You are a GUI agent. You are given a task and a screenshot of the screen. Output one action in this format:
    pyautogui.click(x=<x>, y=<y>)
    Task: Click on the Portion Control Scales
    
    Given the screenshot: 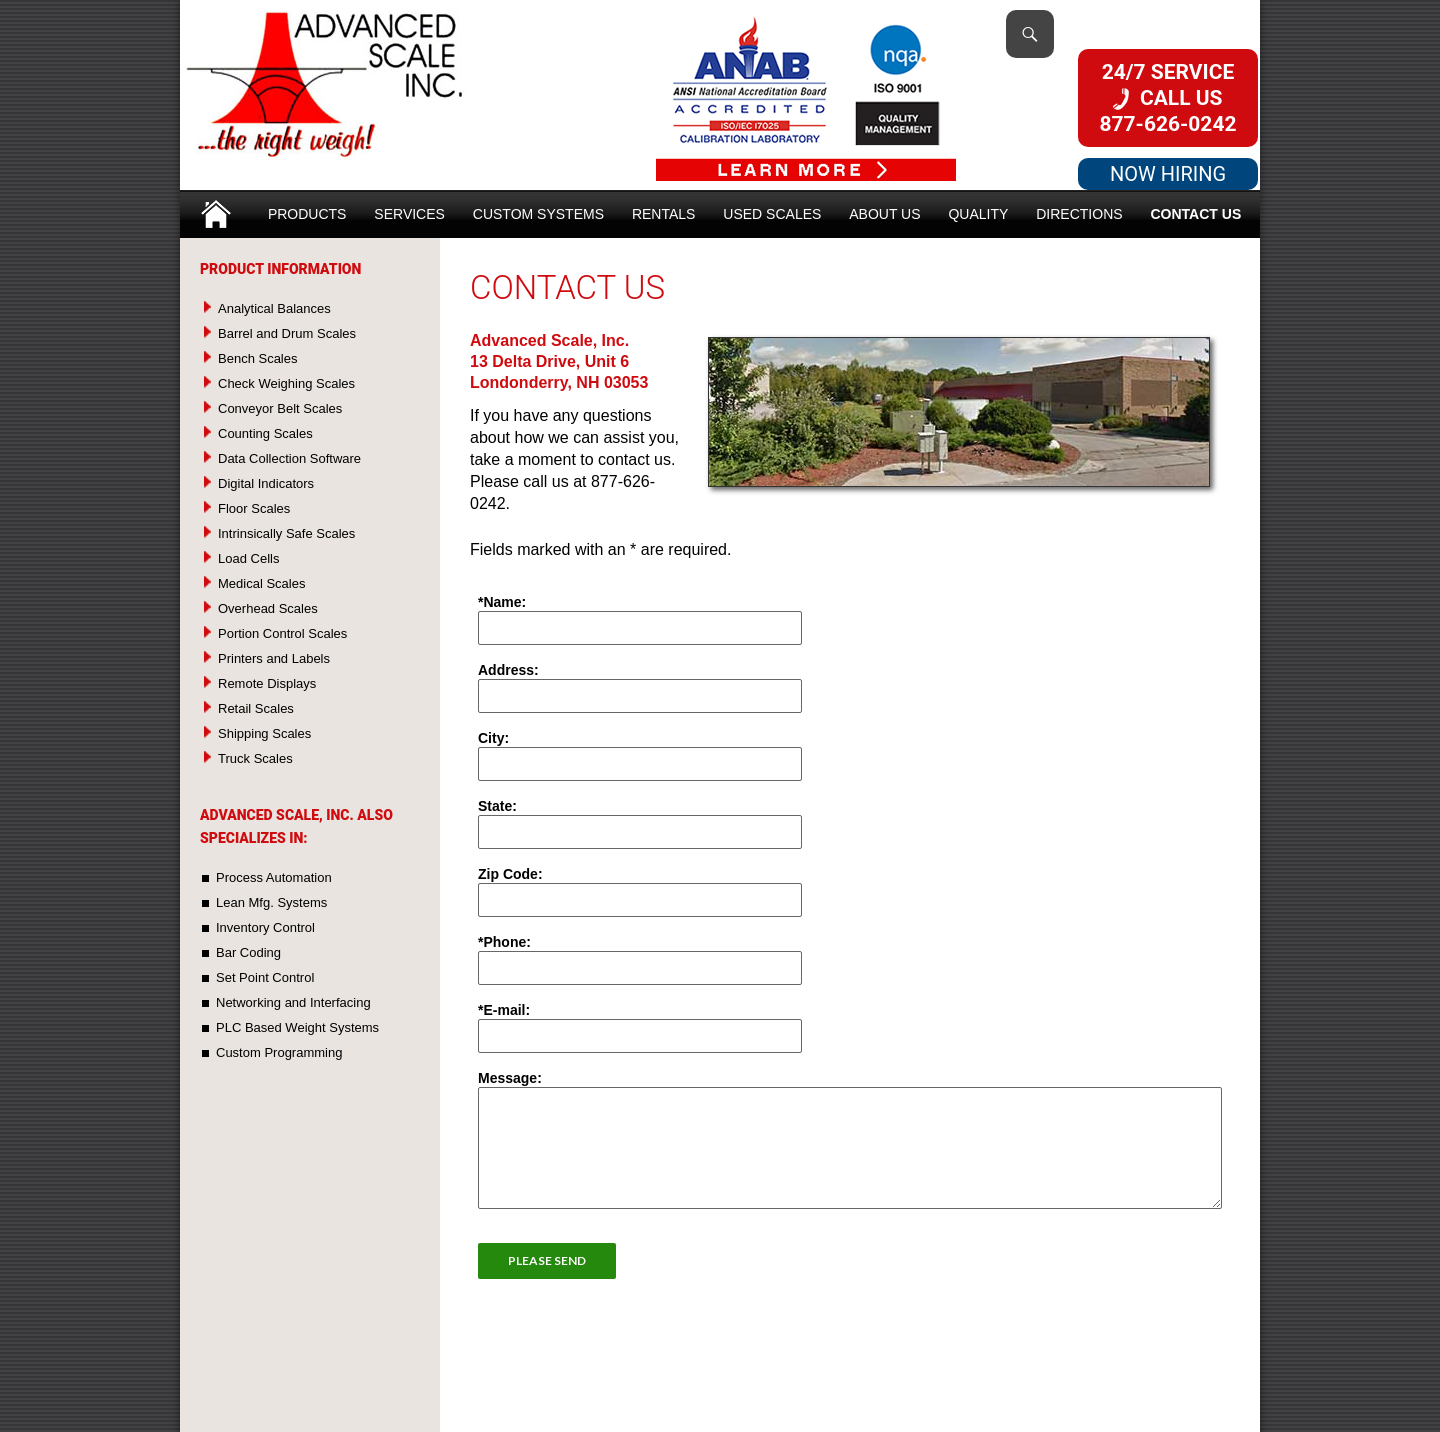 What is the action you would take?
    pyautogui.click(x=282, y=633)
    